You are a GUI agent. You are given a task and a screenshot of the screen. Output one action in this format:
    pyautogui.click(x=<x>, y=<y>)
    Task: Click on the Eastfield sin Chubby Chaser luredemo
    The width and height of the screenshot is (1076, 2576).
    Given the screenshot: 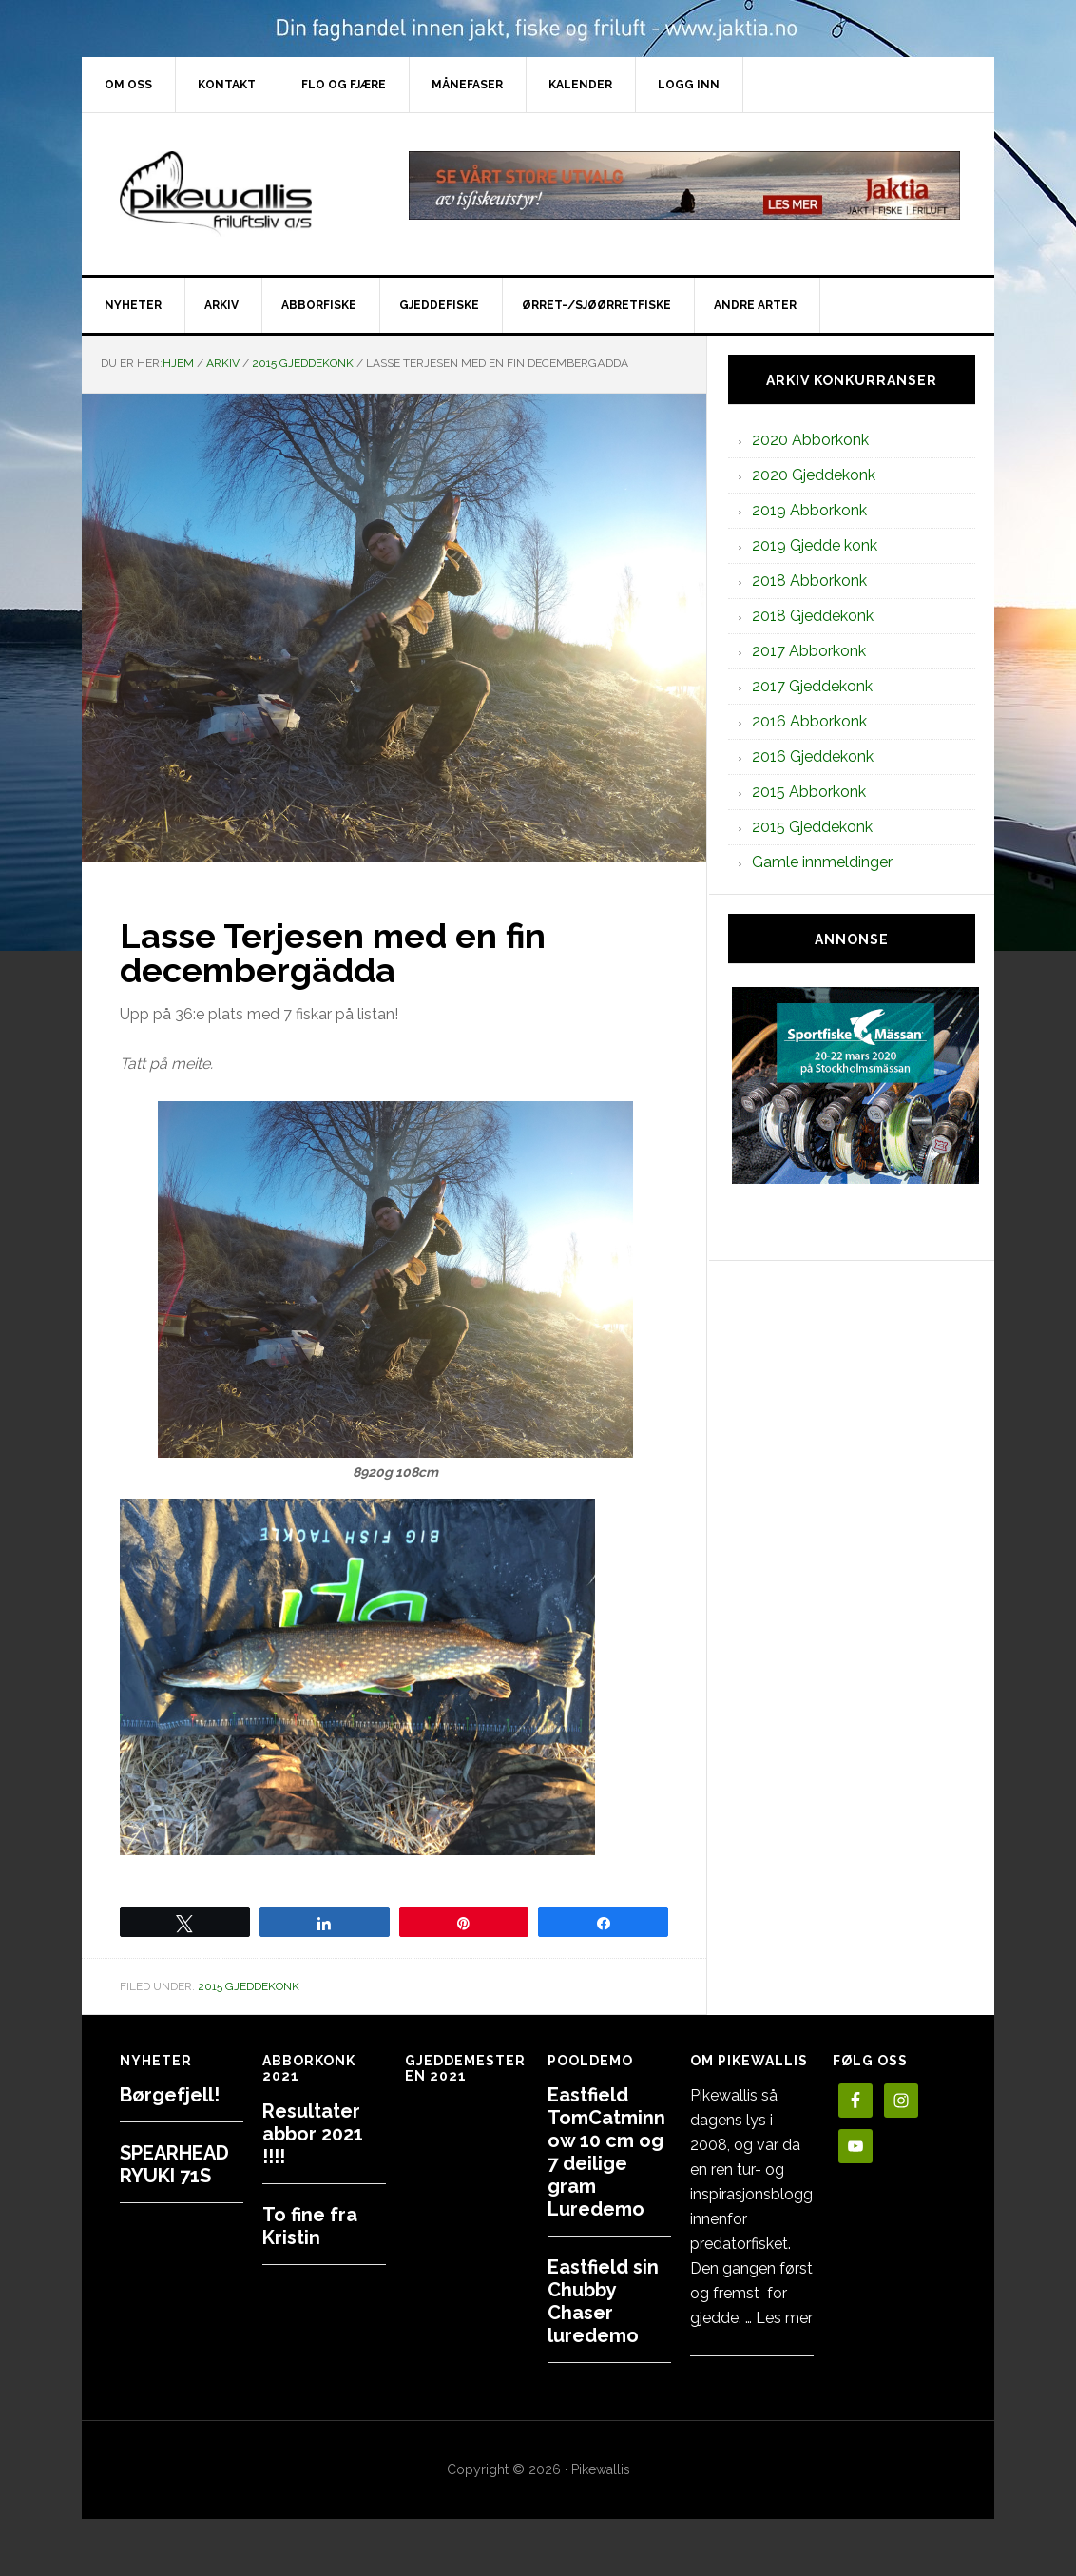 What is the action you would take?
    pyautogui.click(x=603, y=2301)
    